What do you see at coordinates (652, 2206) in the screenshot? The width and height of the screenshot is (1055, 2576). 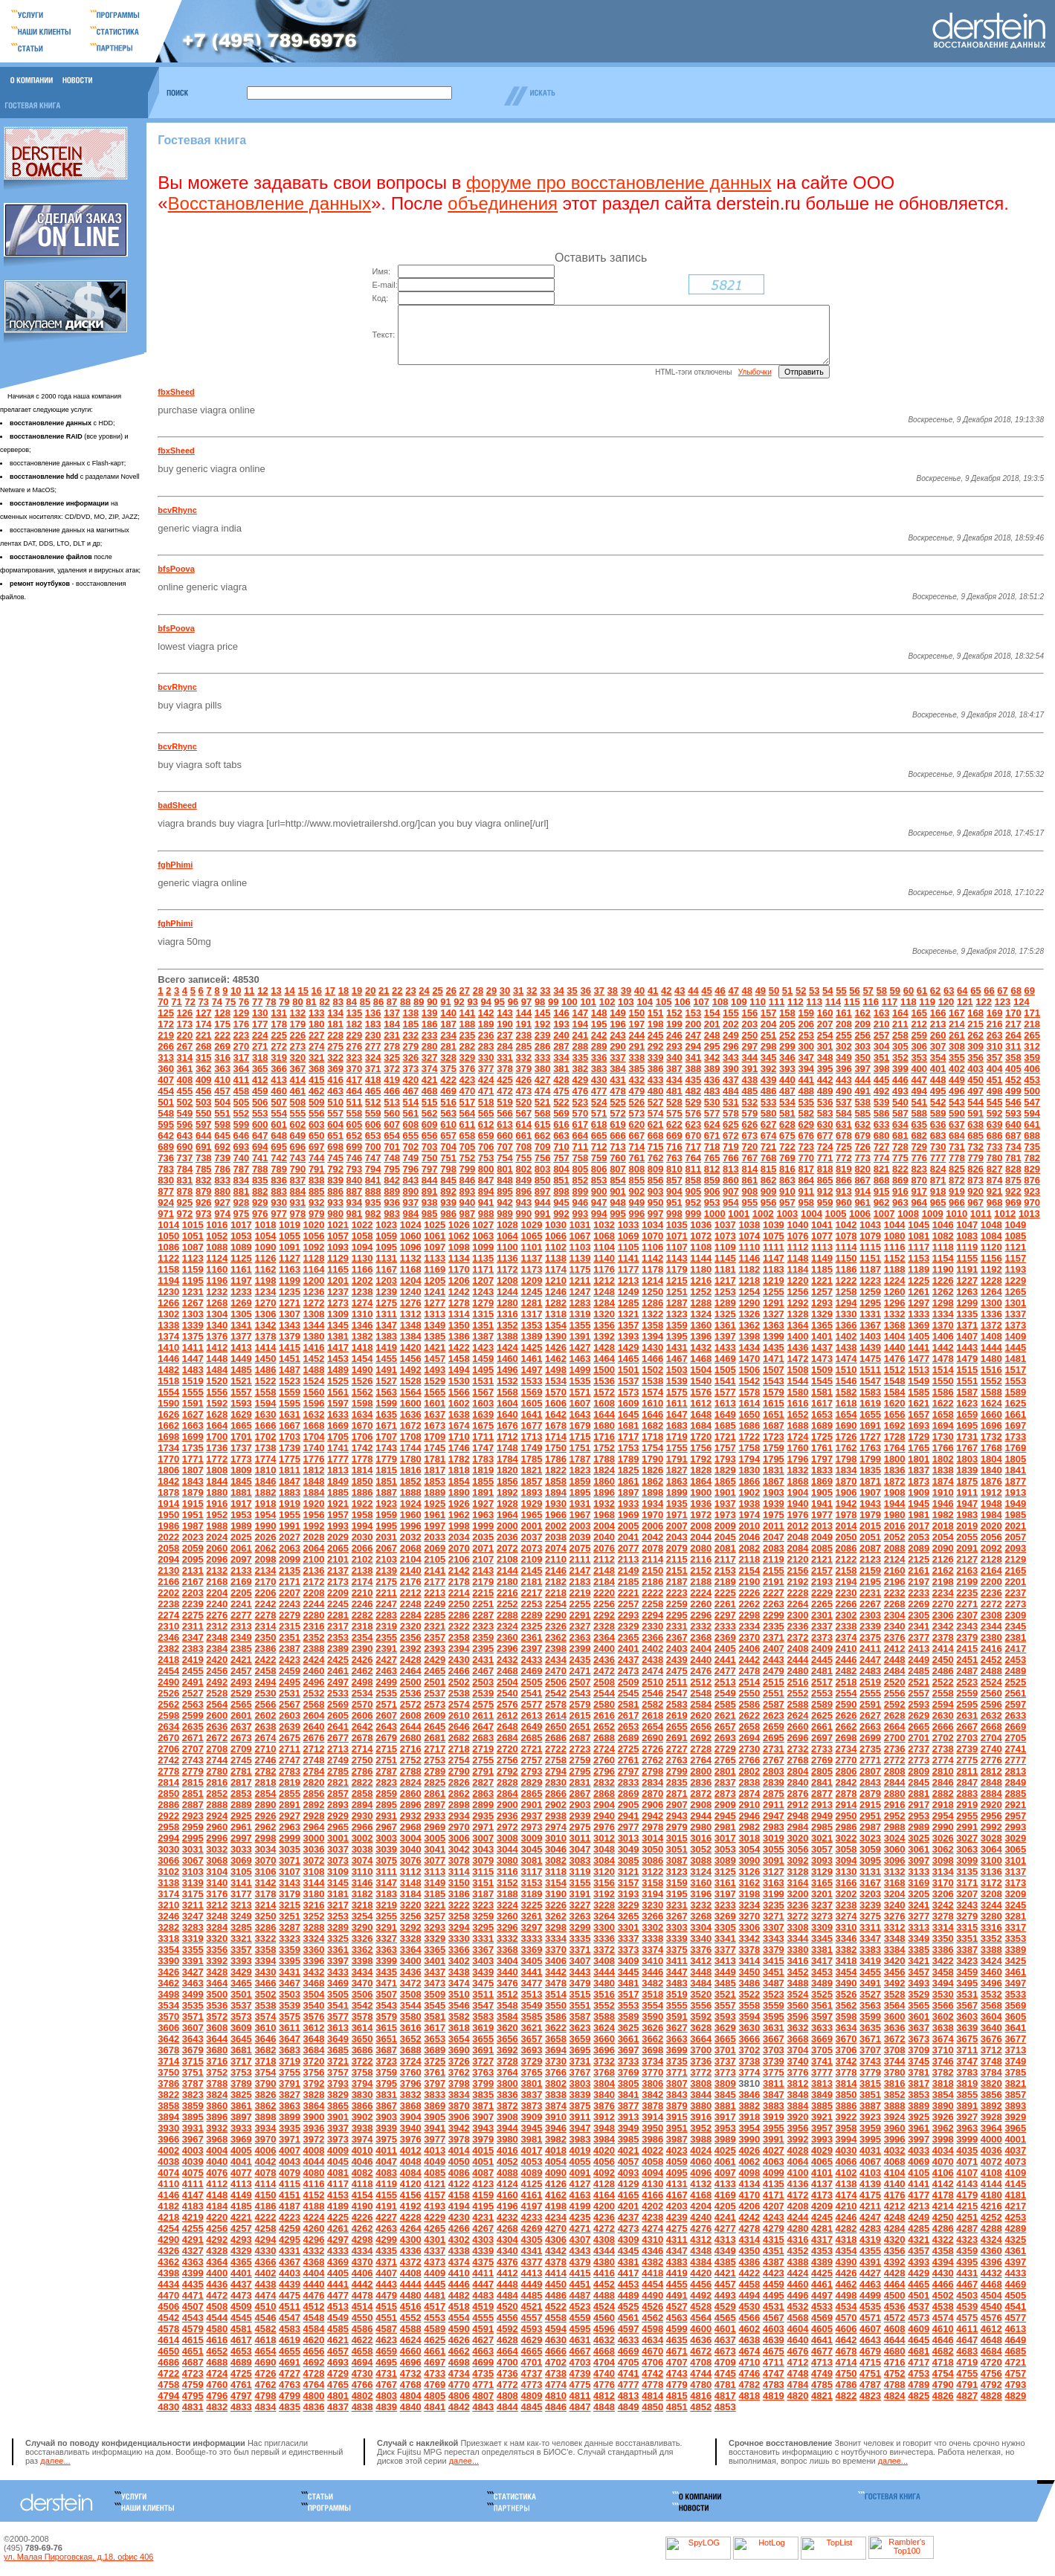 I see `4166` at bounding box center [652, 2206].